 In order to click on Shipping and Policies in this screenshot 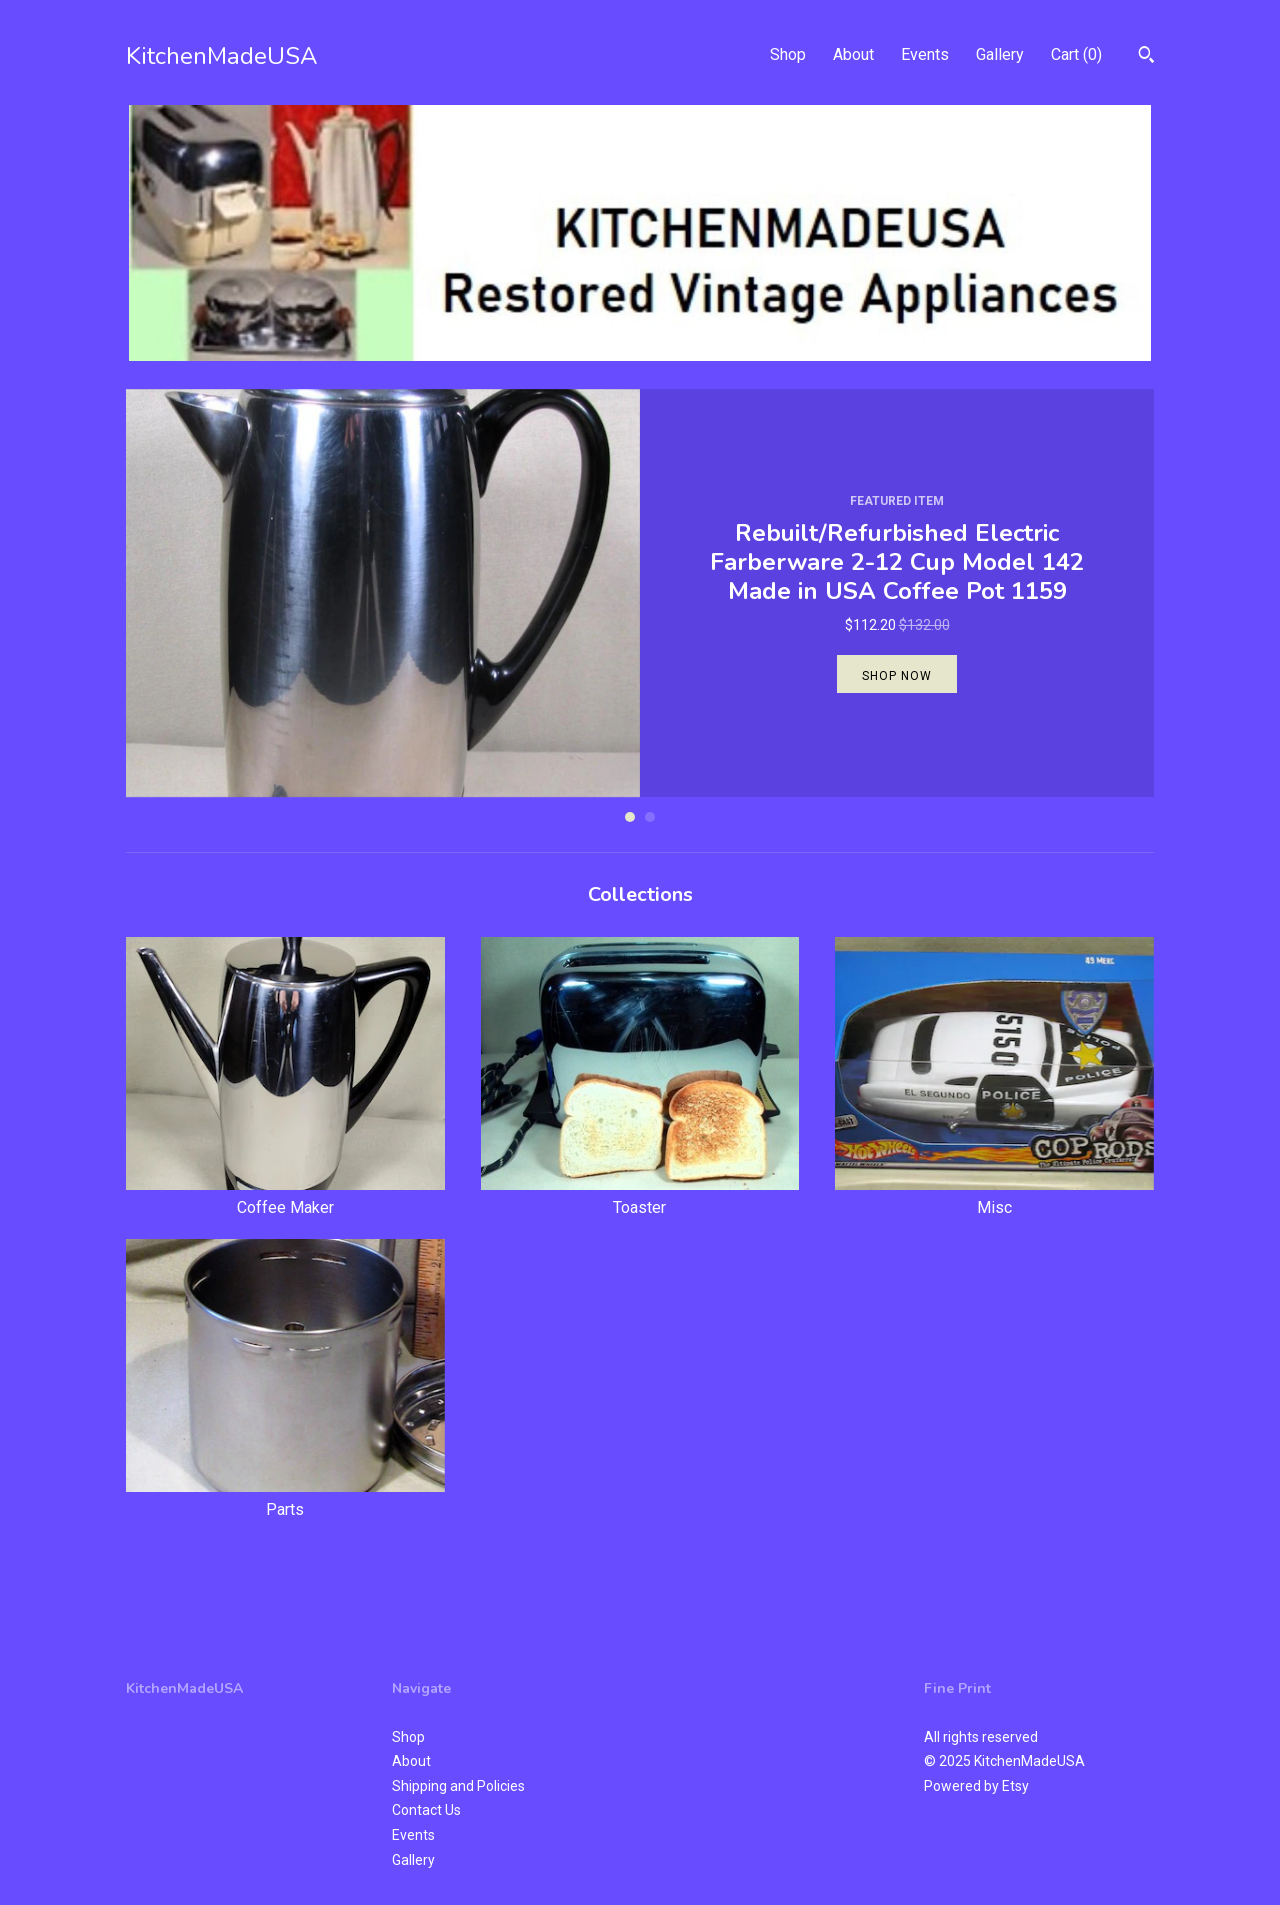, I will do `click(458, 1786)`.